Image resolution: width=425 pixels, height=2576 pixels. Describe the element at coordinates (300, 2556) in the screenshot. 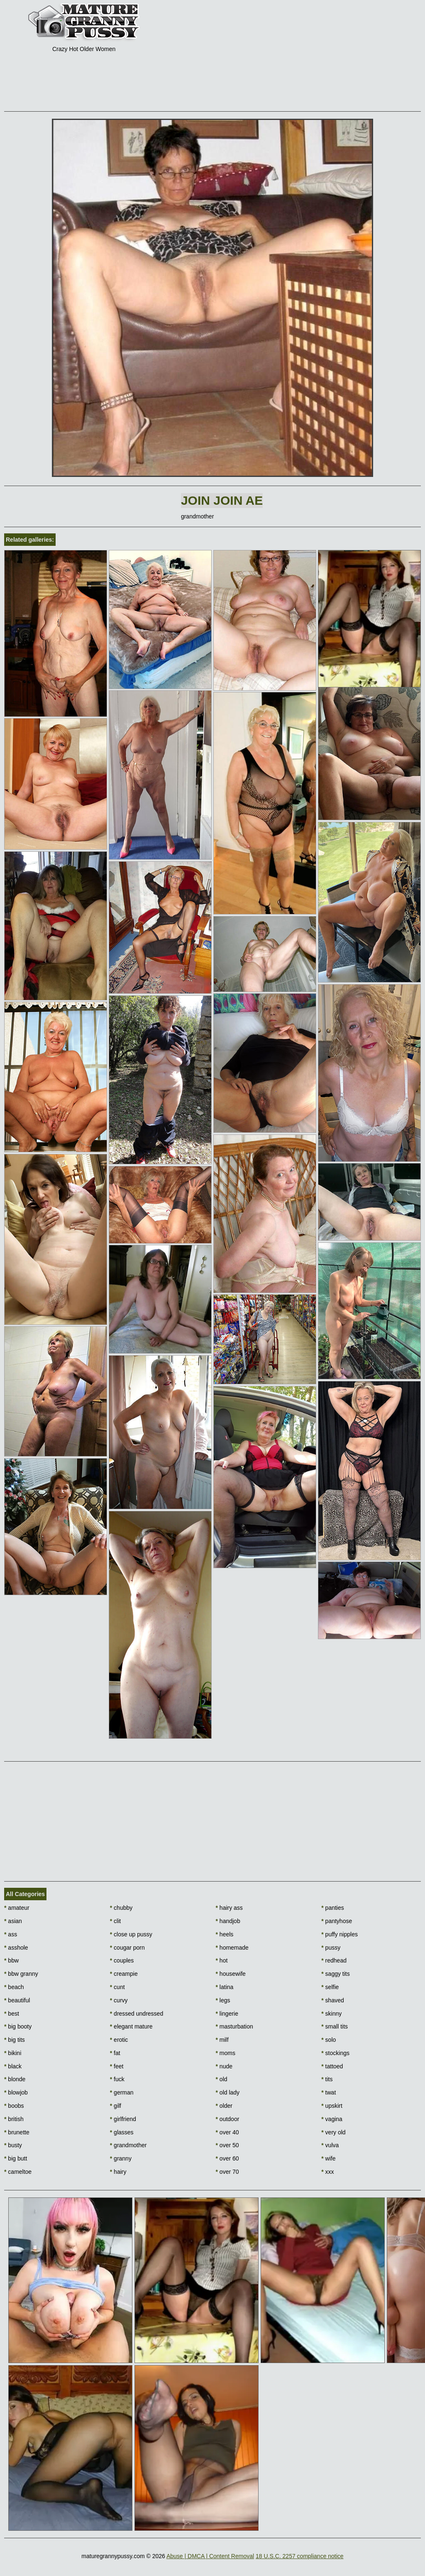

I see `18 U.S.C. 2257 compliance notice` at that location.